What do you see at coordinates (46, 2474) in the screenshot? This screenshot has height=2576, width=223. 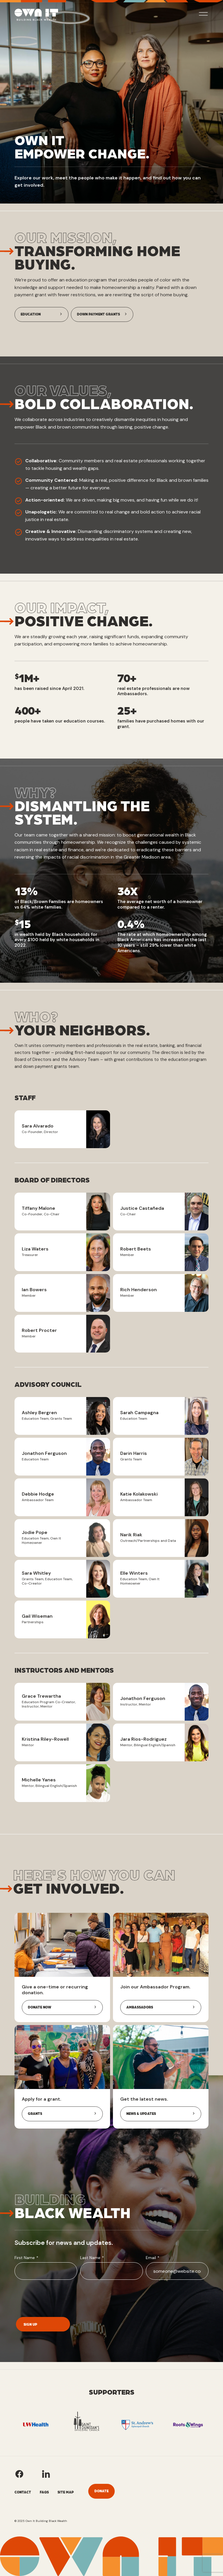 I see `[Own It's LinkedIn]` at bounding box center [46, 2474].